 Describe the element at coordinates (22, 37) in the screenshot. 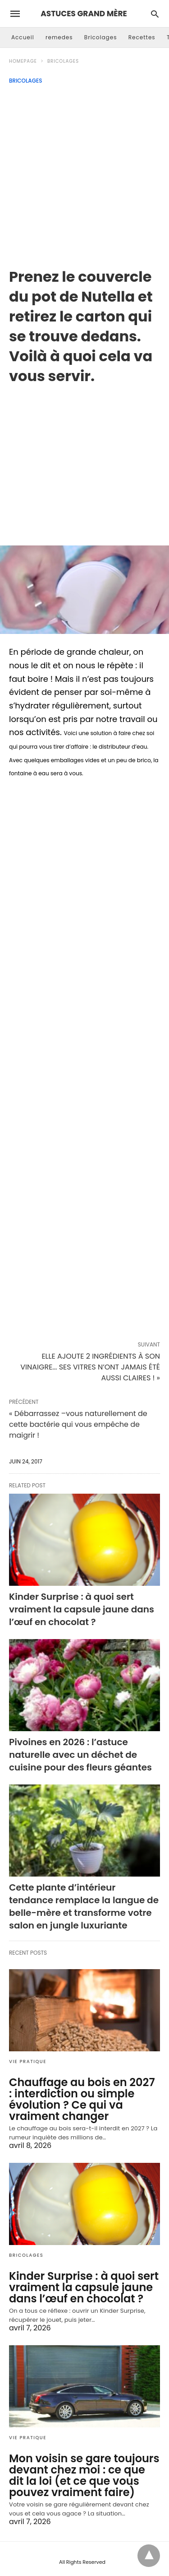

I see `Accueil` at that location.